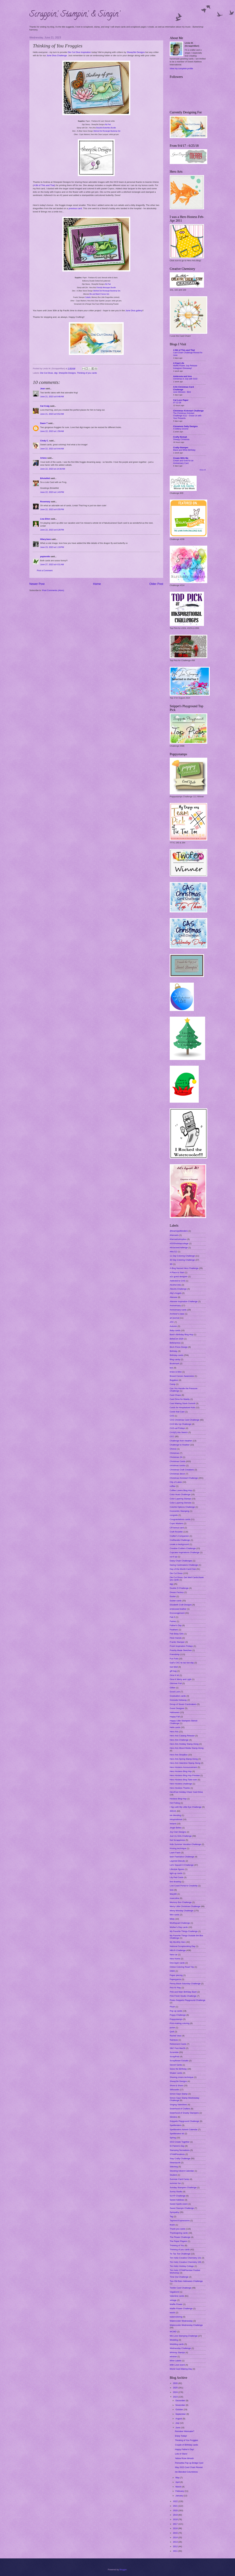 This screenshot has height=2576, width=235. I want to click on Hero Hostess Blog Take-over, so click(183, 1779).